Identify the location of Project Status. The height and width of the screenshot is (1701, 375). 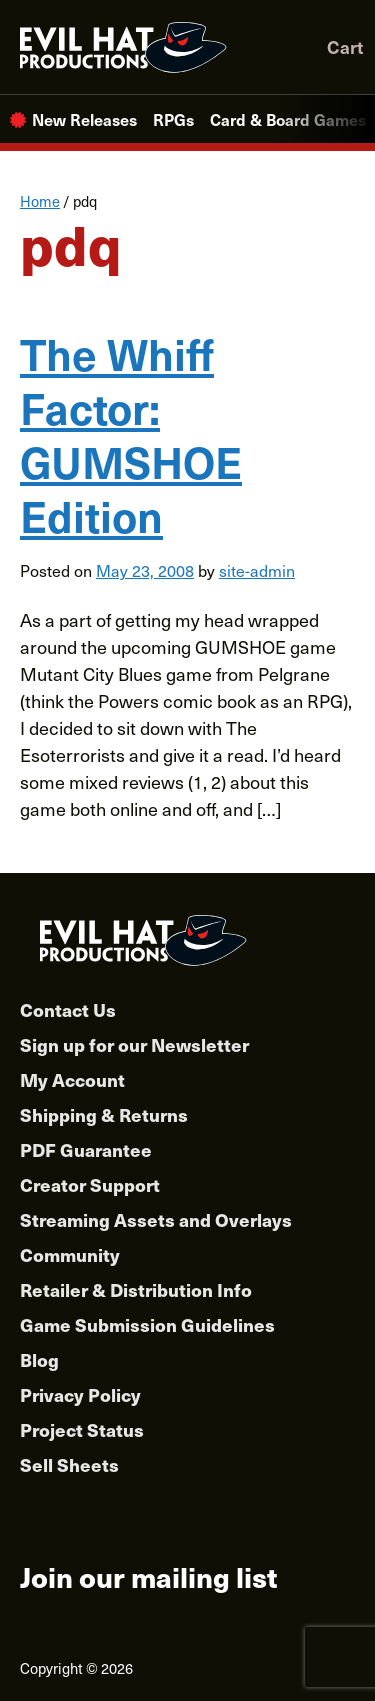
(82, 1429).